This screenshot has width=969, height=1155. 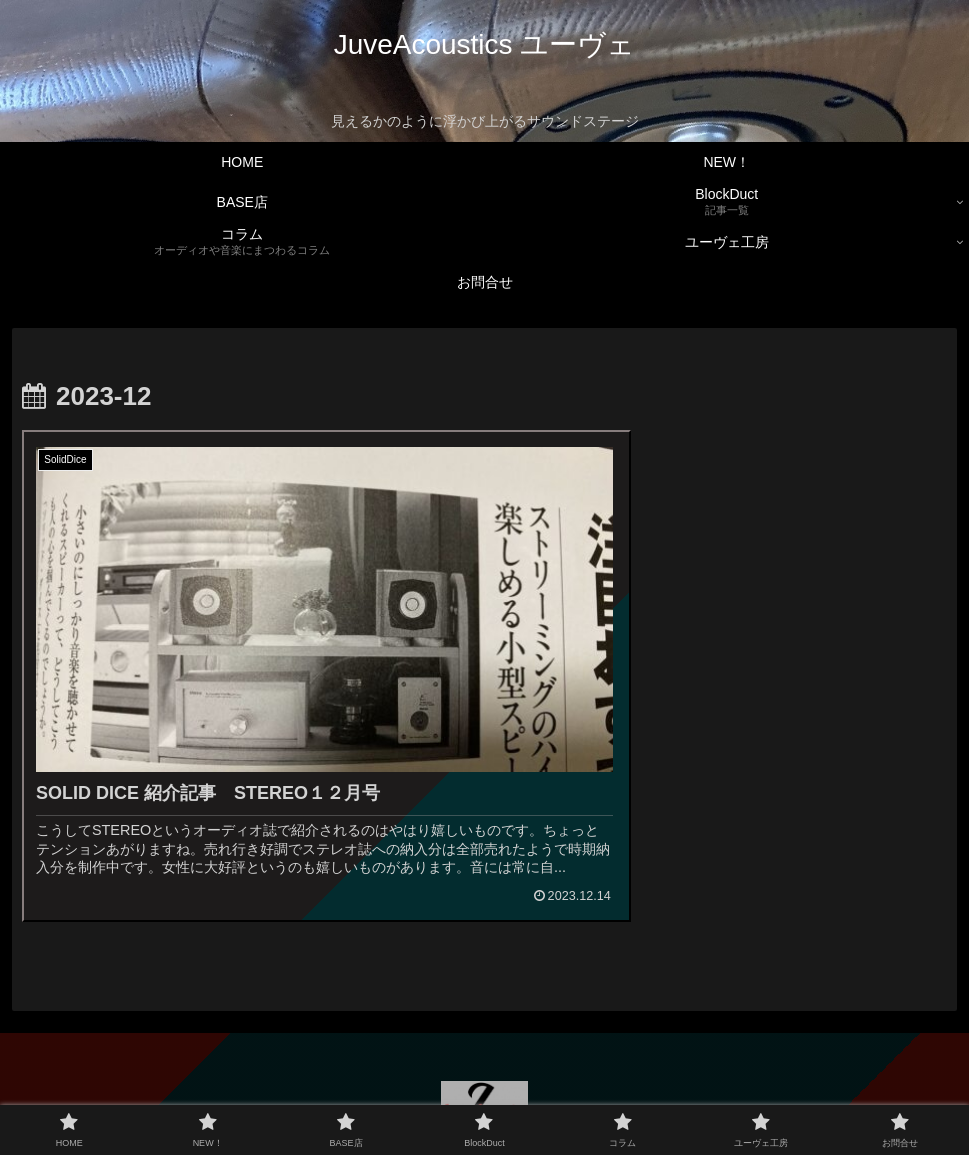 I want to click on NEW！, so click(x=315, y=1093).